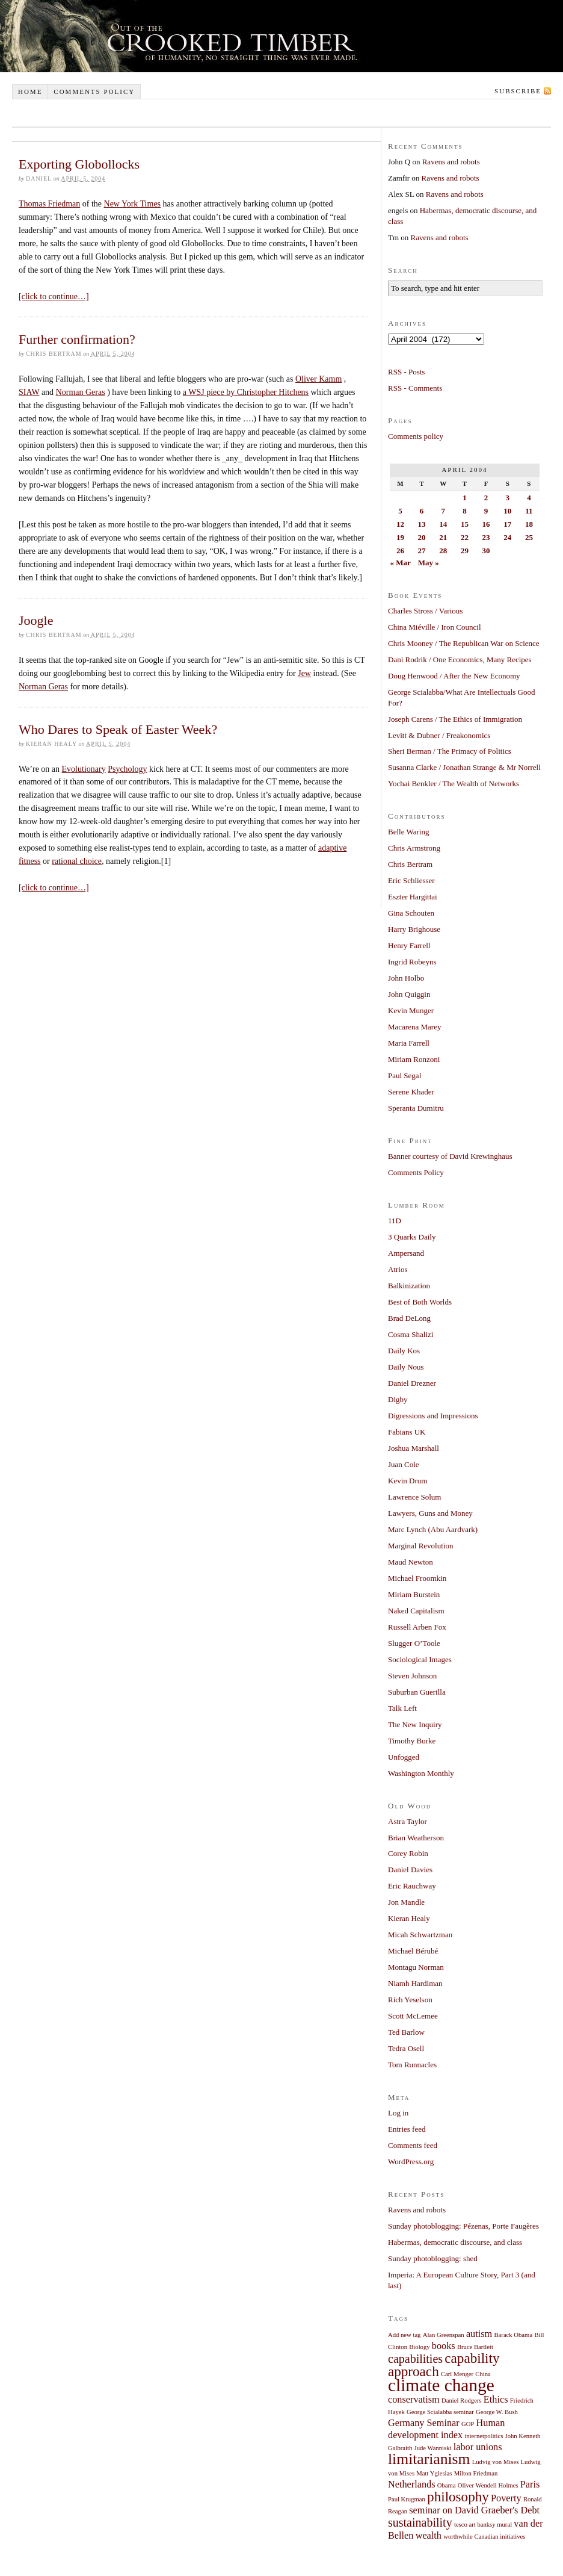 This screenshot has width=563, height=2576. I want to click on conservatism [conservatism (2 items)], so click(414, 2399).